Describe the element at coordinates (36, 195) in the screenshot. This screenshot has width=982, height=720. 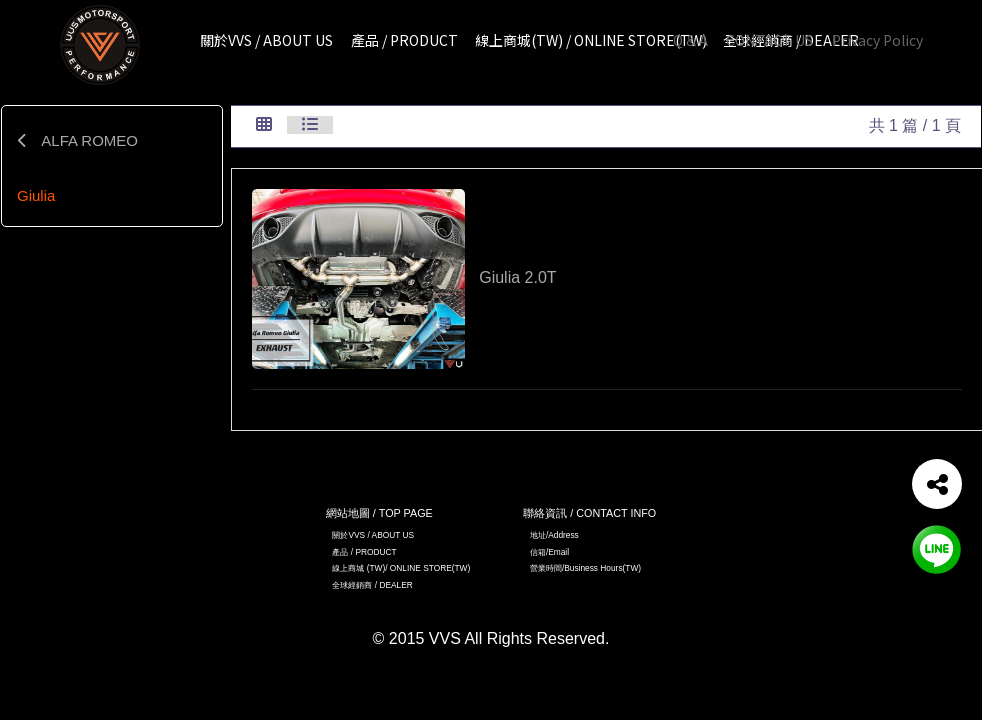
I see `Giulia` at that location.